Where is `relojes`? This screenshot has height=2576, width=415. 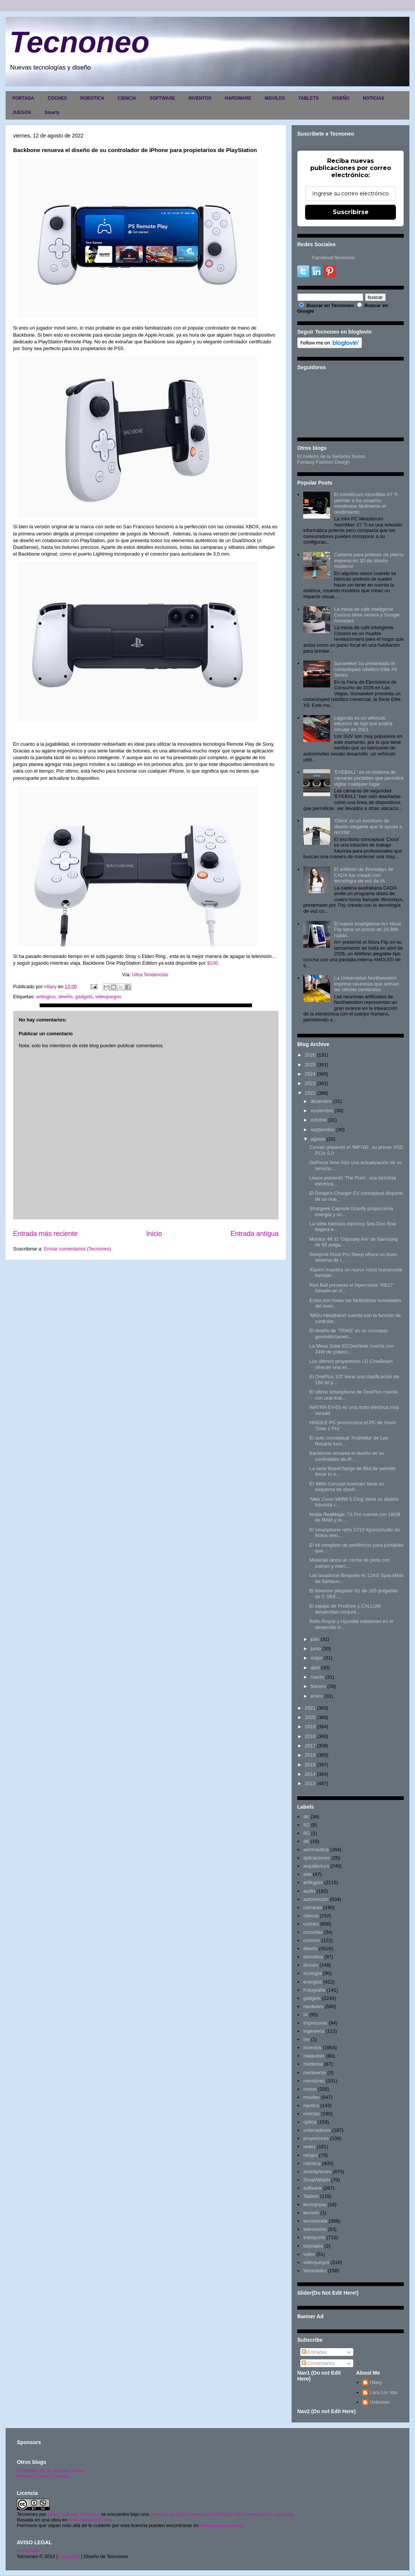 relojes is located at coordinates (310, 2155).